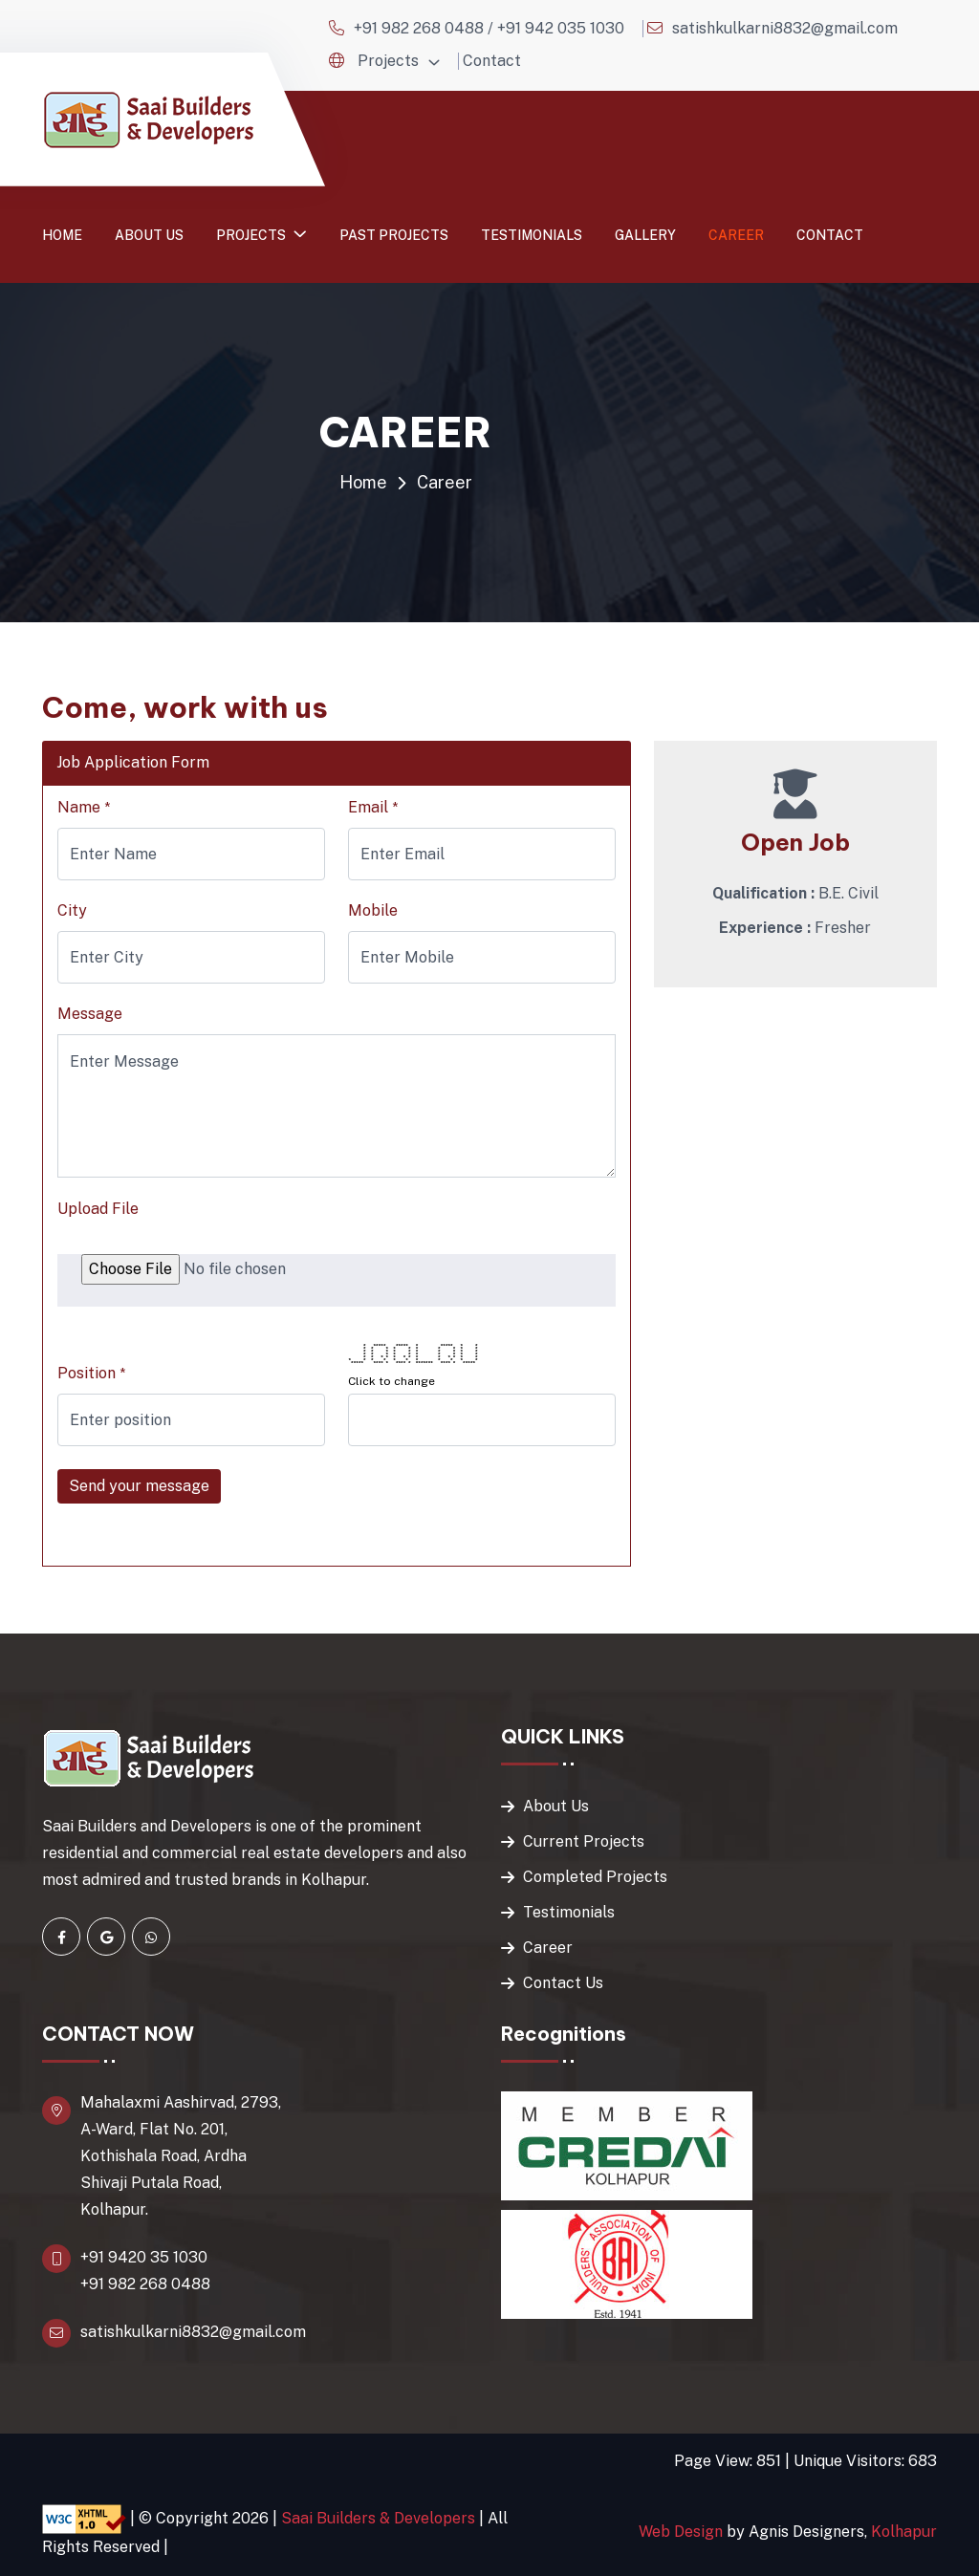 The width and height of the screenshot is (979, 2576). Describe the element at coordinates (373, 807) in the screenshot. I see `Email` at that location.